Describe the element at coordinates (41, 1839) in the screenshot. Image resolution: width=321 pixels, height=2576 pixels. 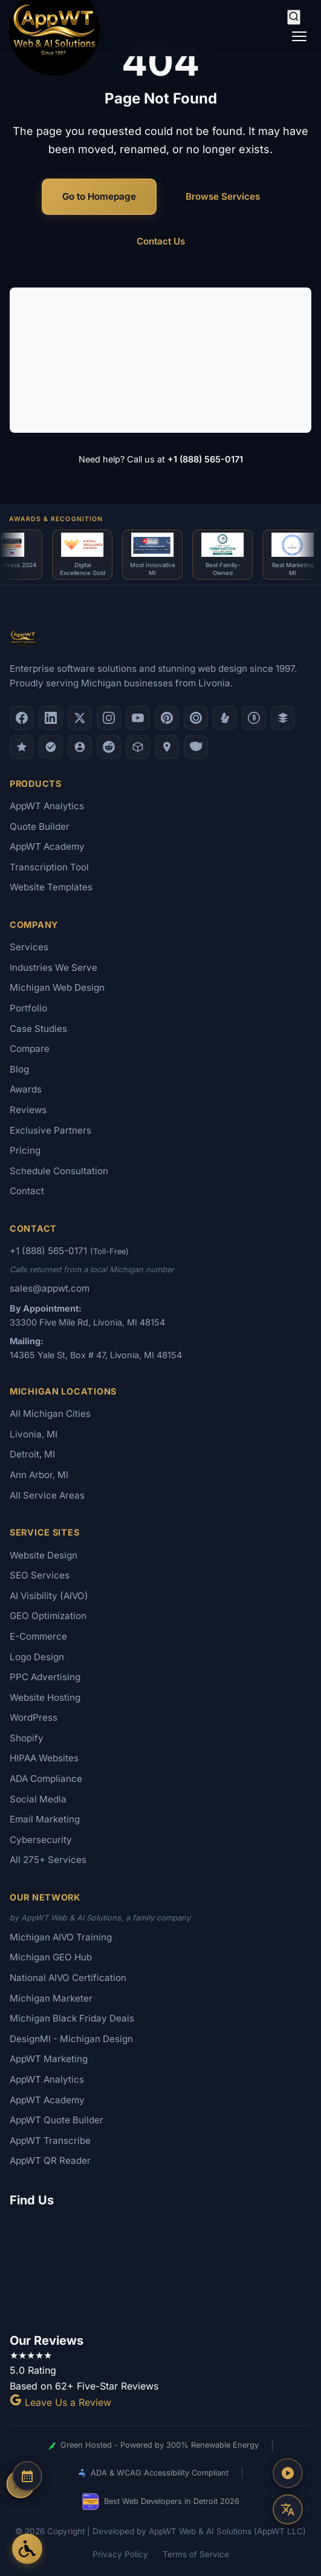
I see `Cybersecurity` at that location.